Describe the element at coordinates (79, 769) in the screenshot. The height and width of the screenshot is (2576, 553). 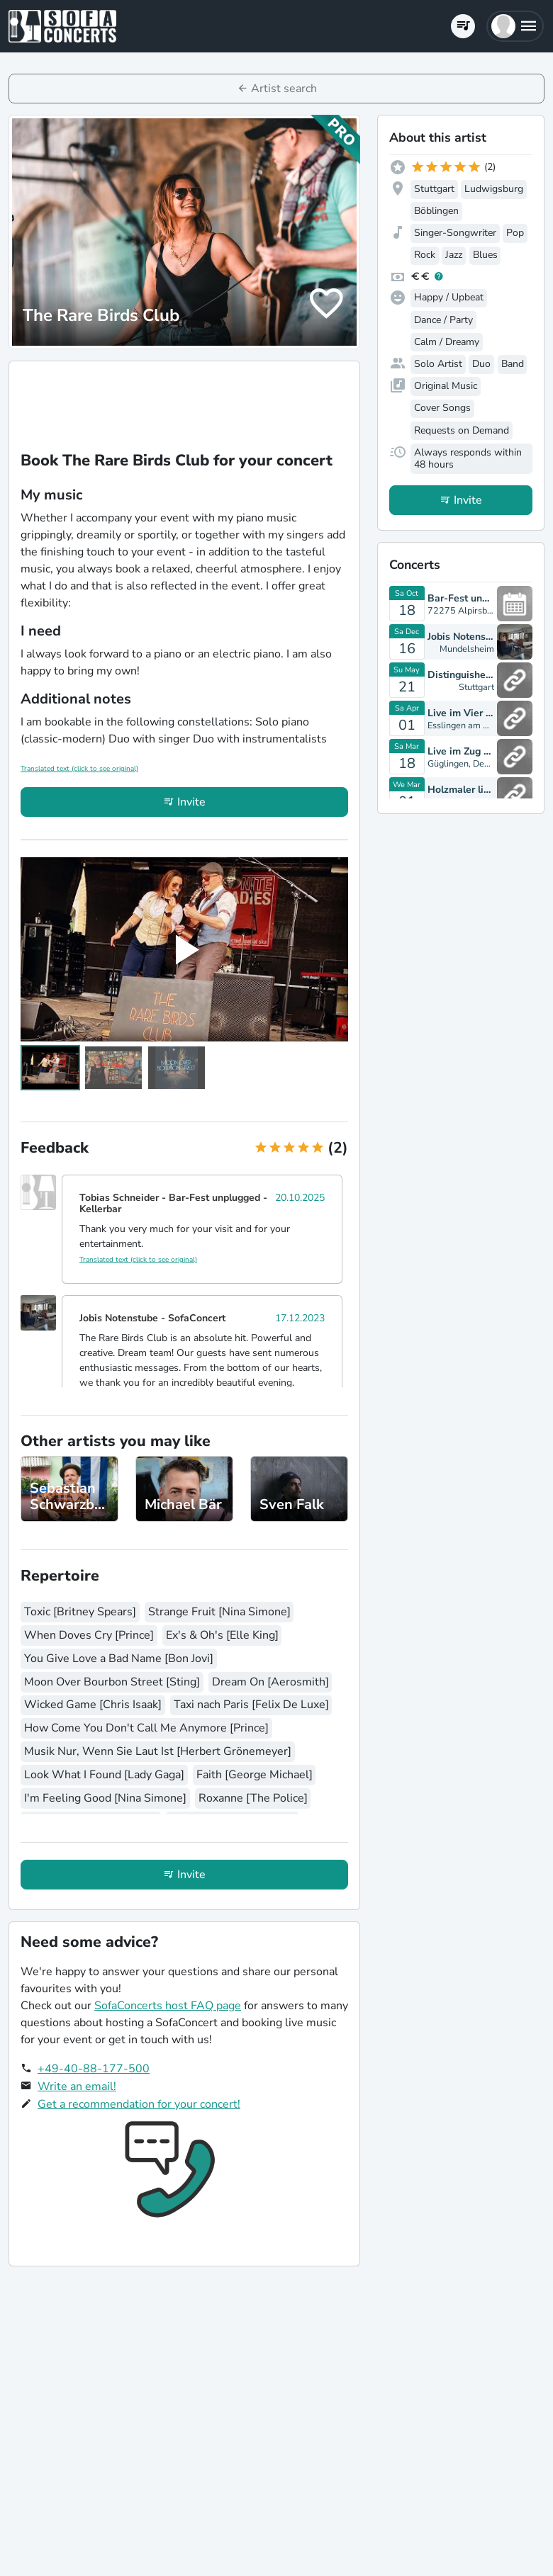
I see `Translated text (click to see original)` at that location.